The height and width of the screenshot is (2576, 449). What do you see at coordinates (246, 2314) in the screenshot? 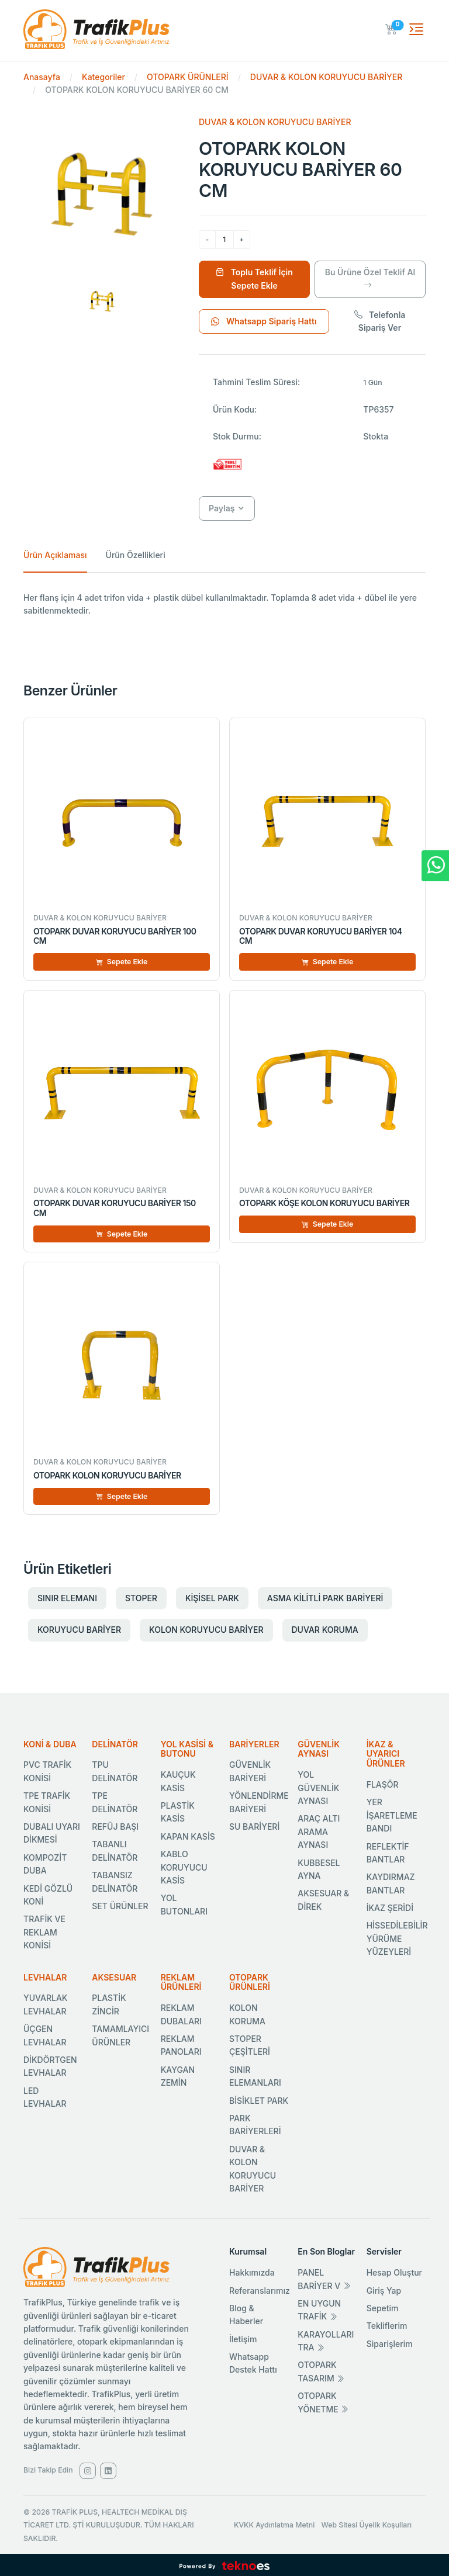
I see `Blog & Haberler` at bounding box center [246, 2314].